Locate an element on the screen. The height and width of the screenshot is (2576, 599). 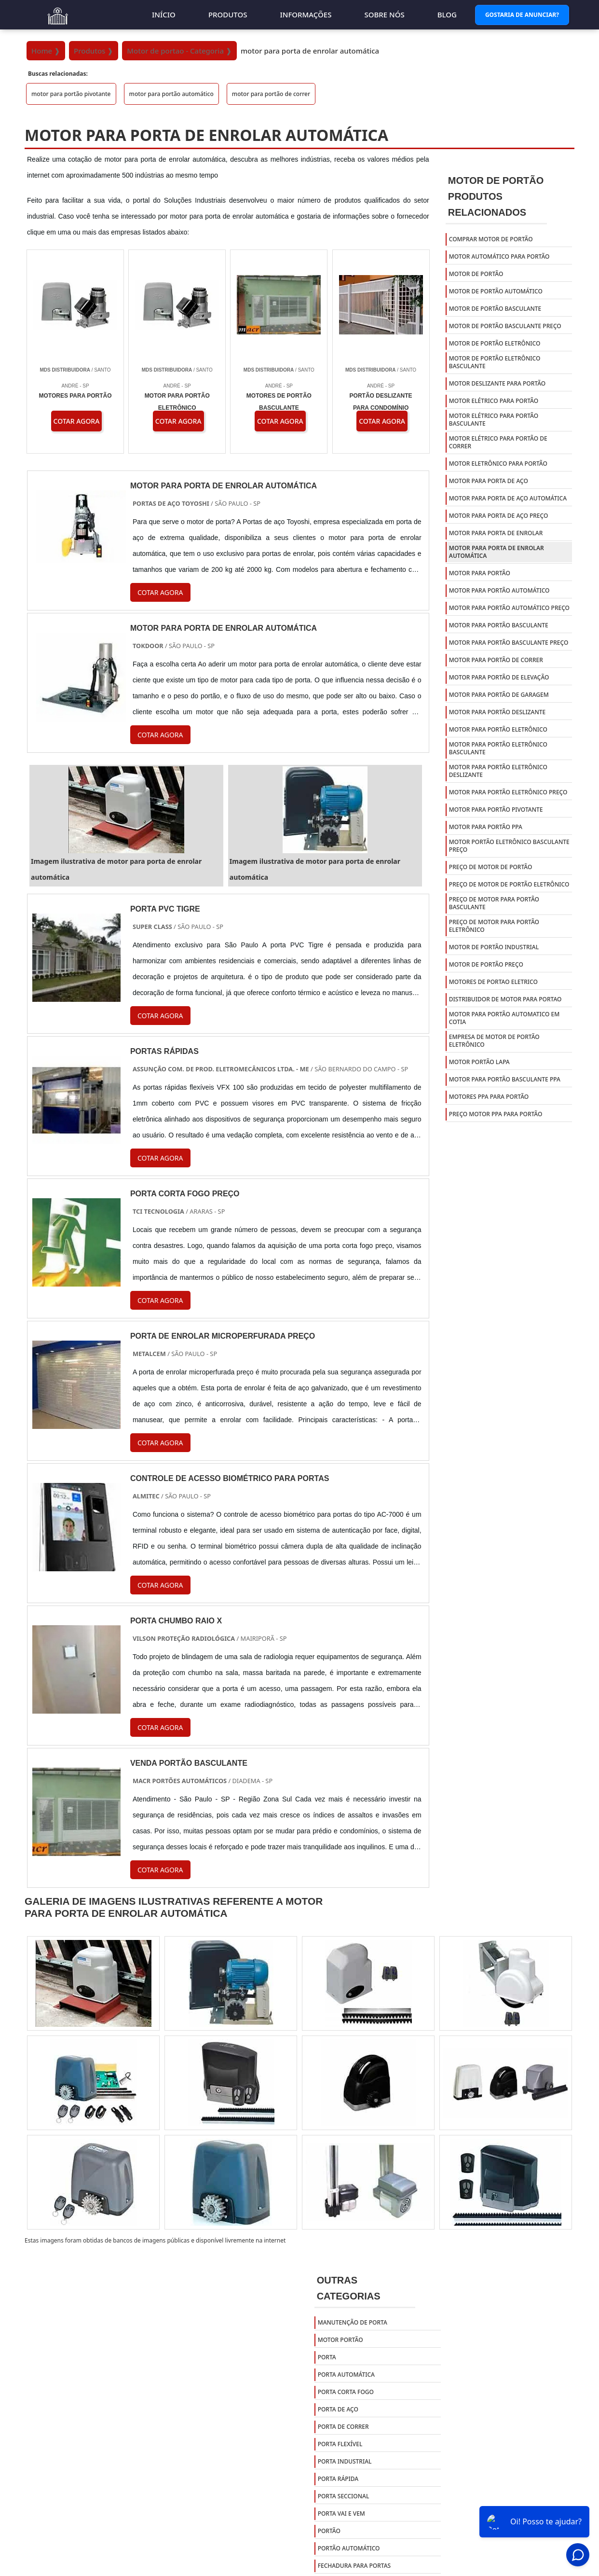
Porta Industrial is located at coordinates (345, 2461).